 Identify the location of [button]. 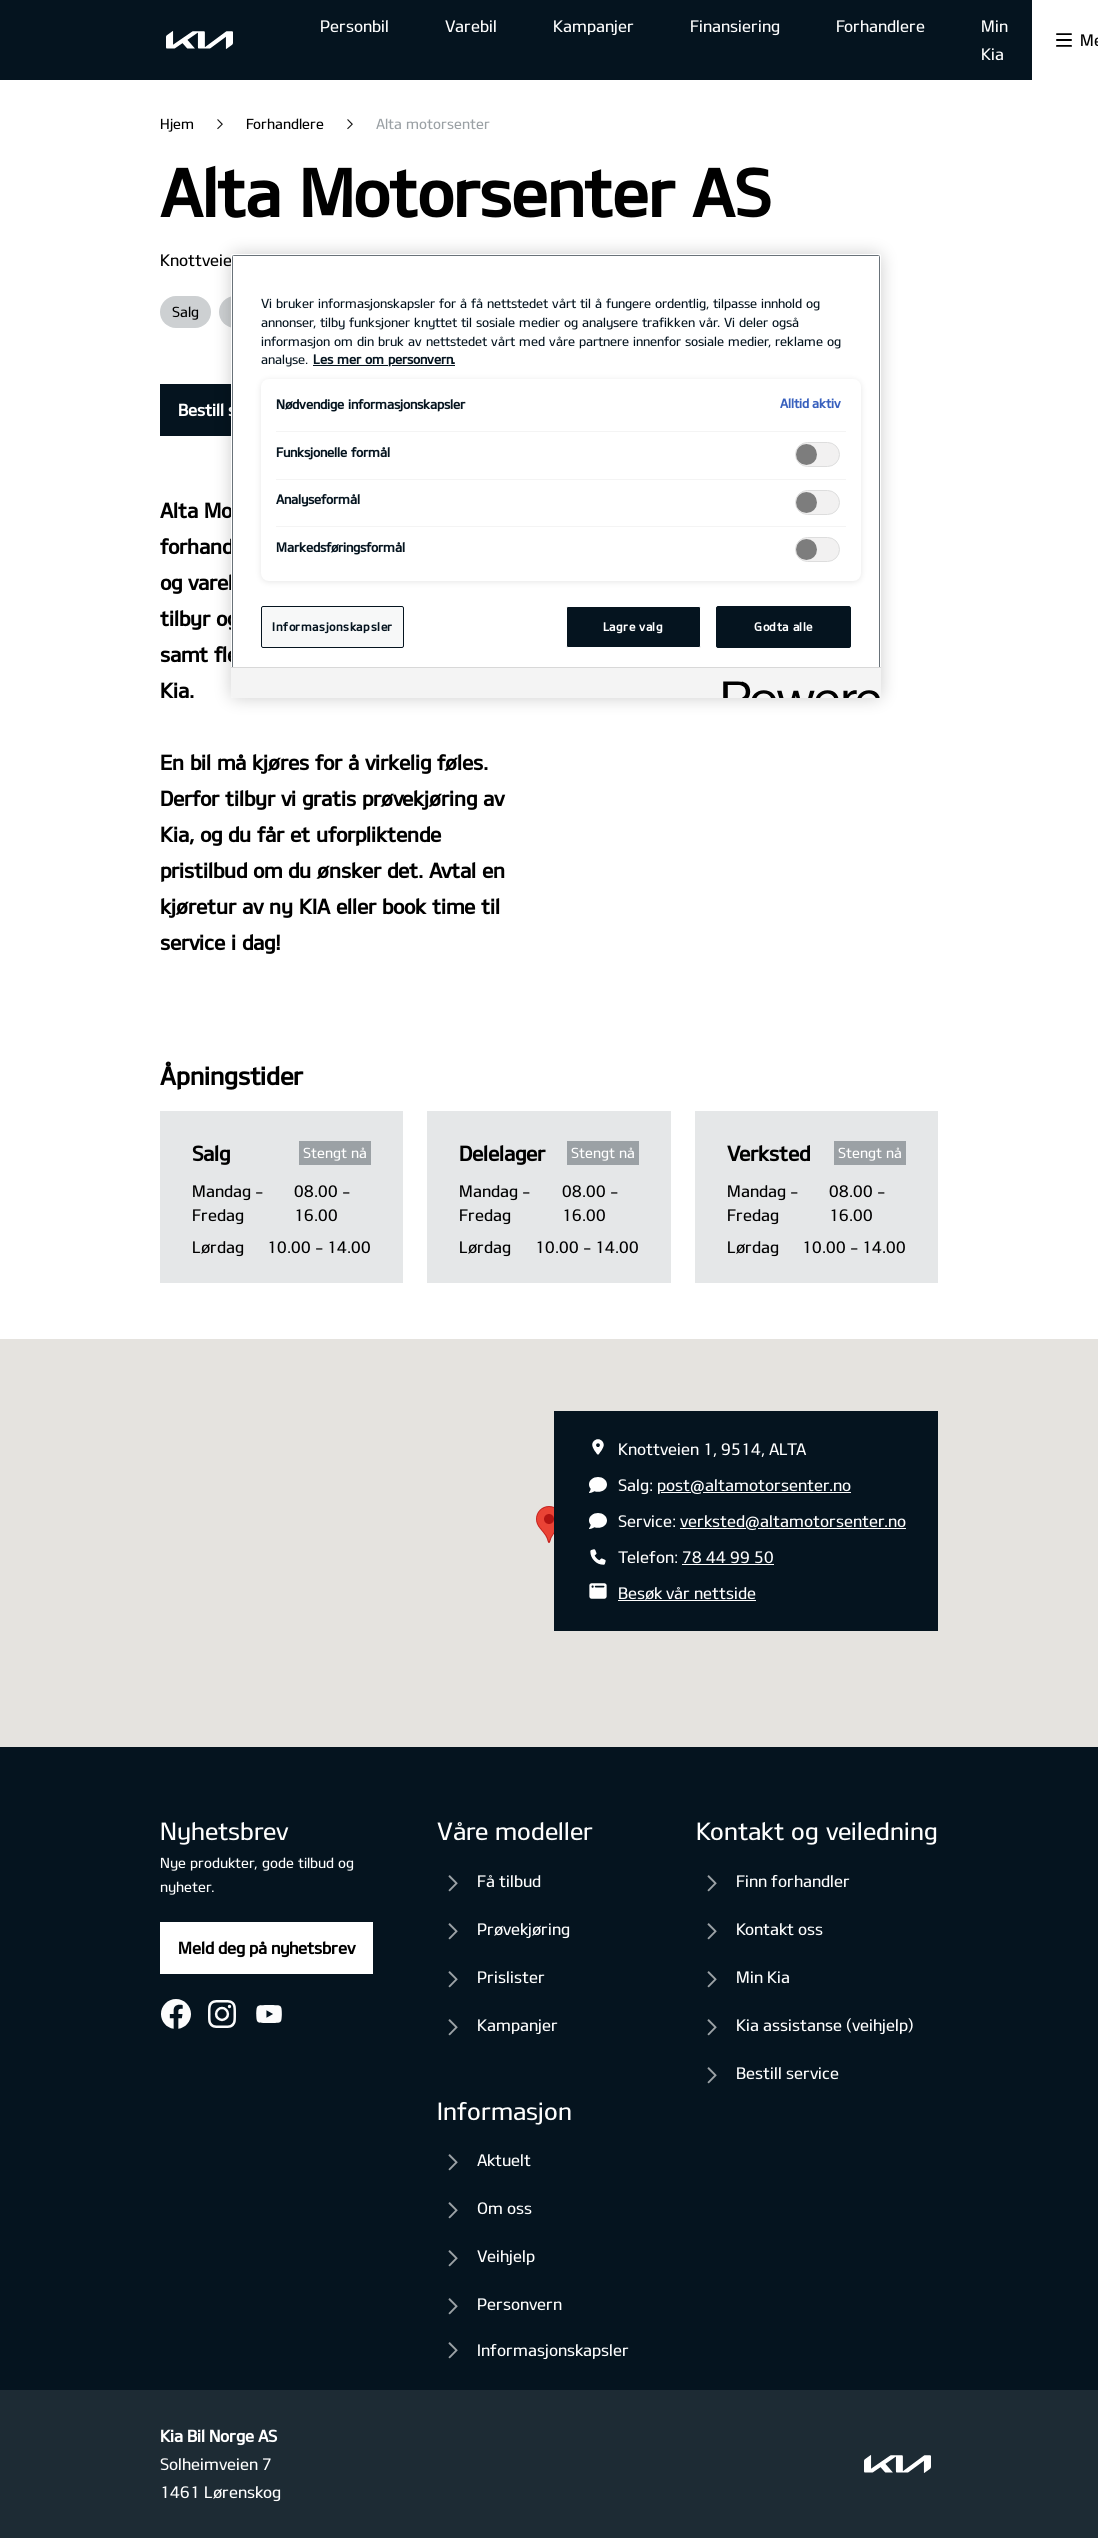
(549, 1524).